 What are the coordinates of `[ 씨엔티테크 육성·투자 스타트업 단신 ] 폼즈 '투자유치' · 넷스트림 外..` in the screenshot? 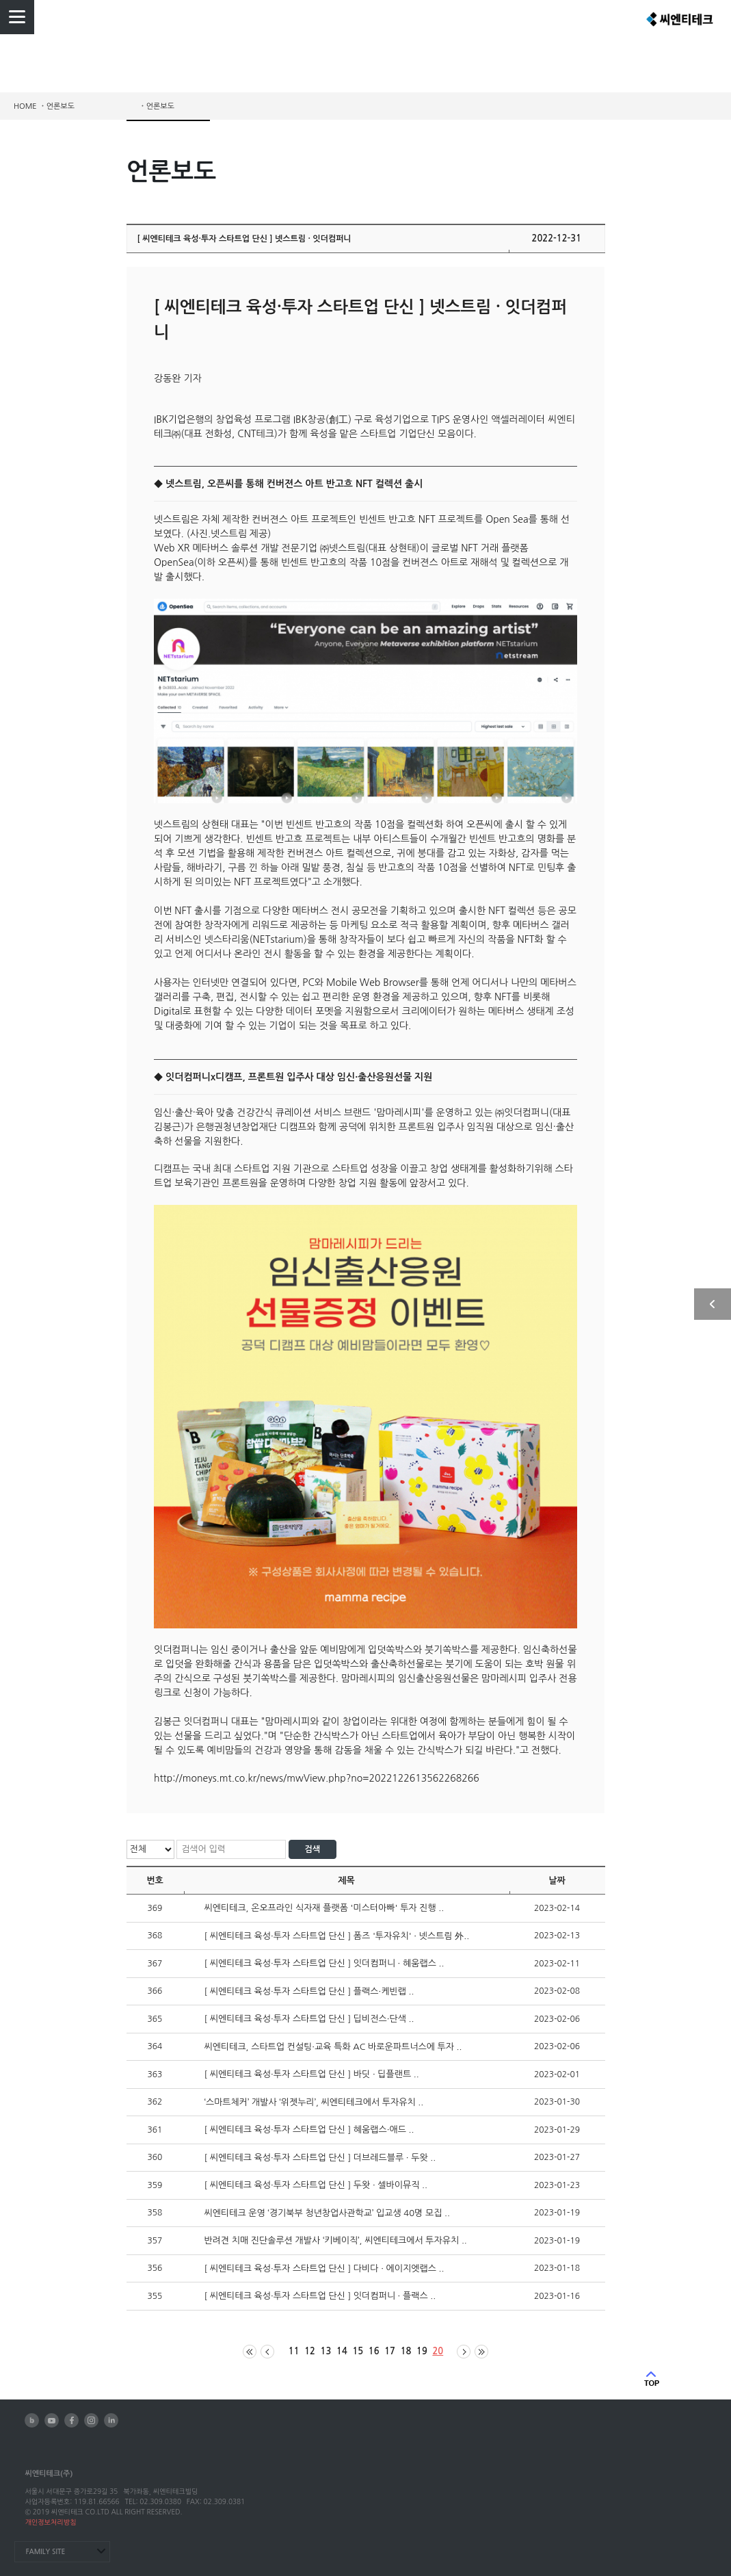 It's located at (337, 1935).